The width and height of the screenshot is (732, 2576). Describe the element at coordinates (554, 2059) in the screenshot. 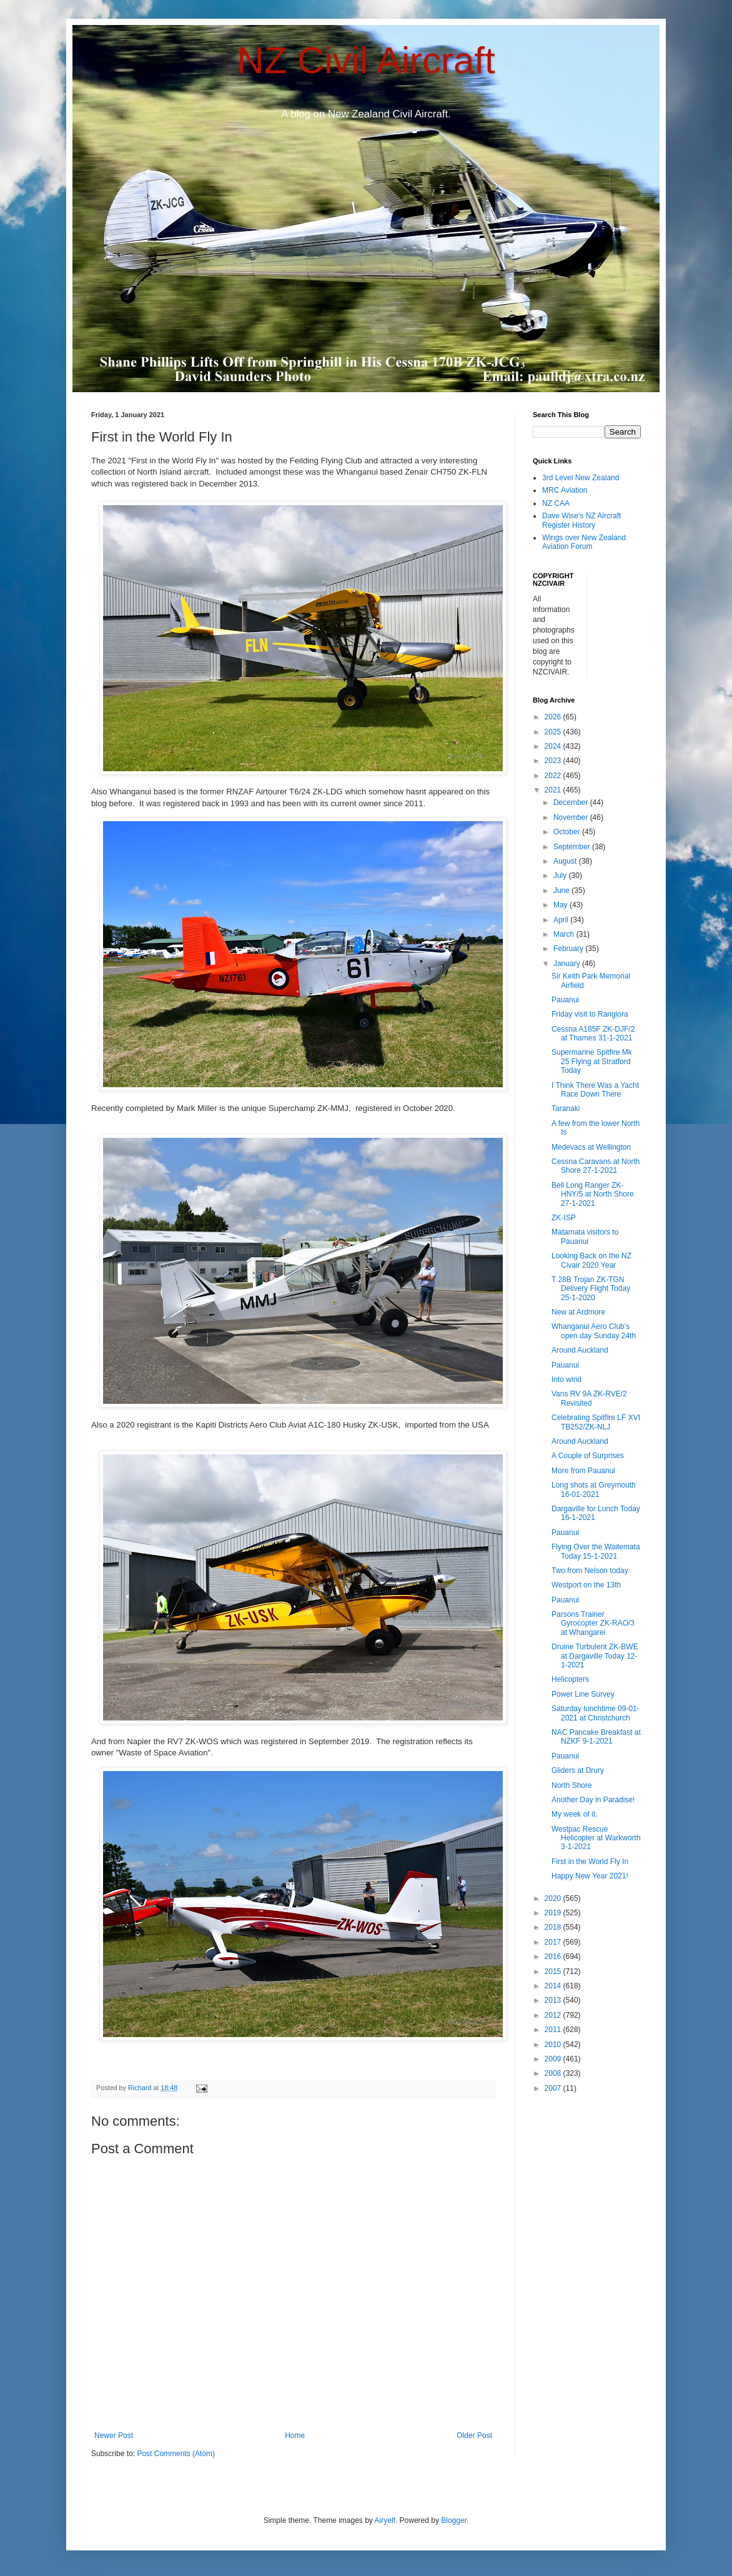

I see `2009` at that location.